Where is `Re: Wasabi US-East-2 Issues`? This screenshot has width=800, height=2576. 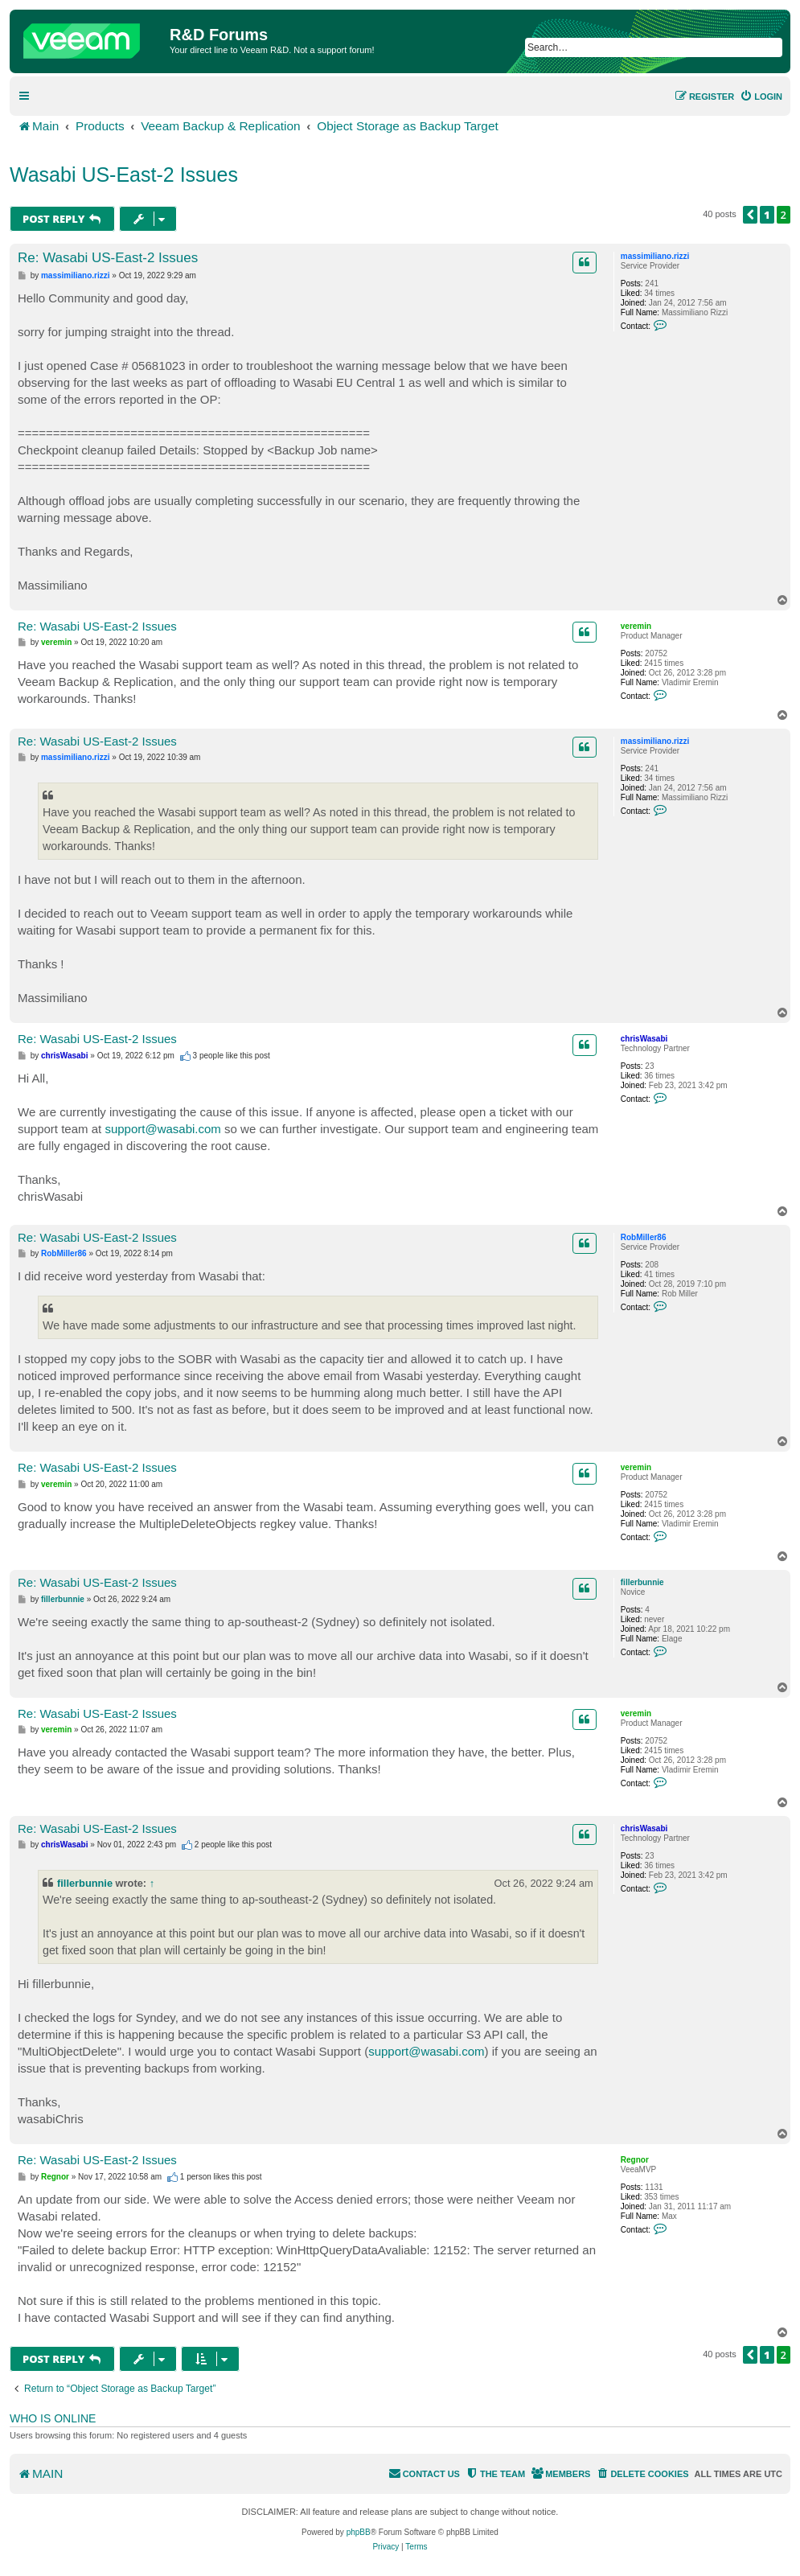 Re: Wasabi US-East-2 Issues is located at coordinates (108, 257).